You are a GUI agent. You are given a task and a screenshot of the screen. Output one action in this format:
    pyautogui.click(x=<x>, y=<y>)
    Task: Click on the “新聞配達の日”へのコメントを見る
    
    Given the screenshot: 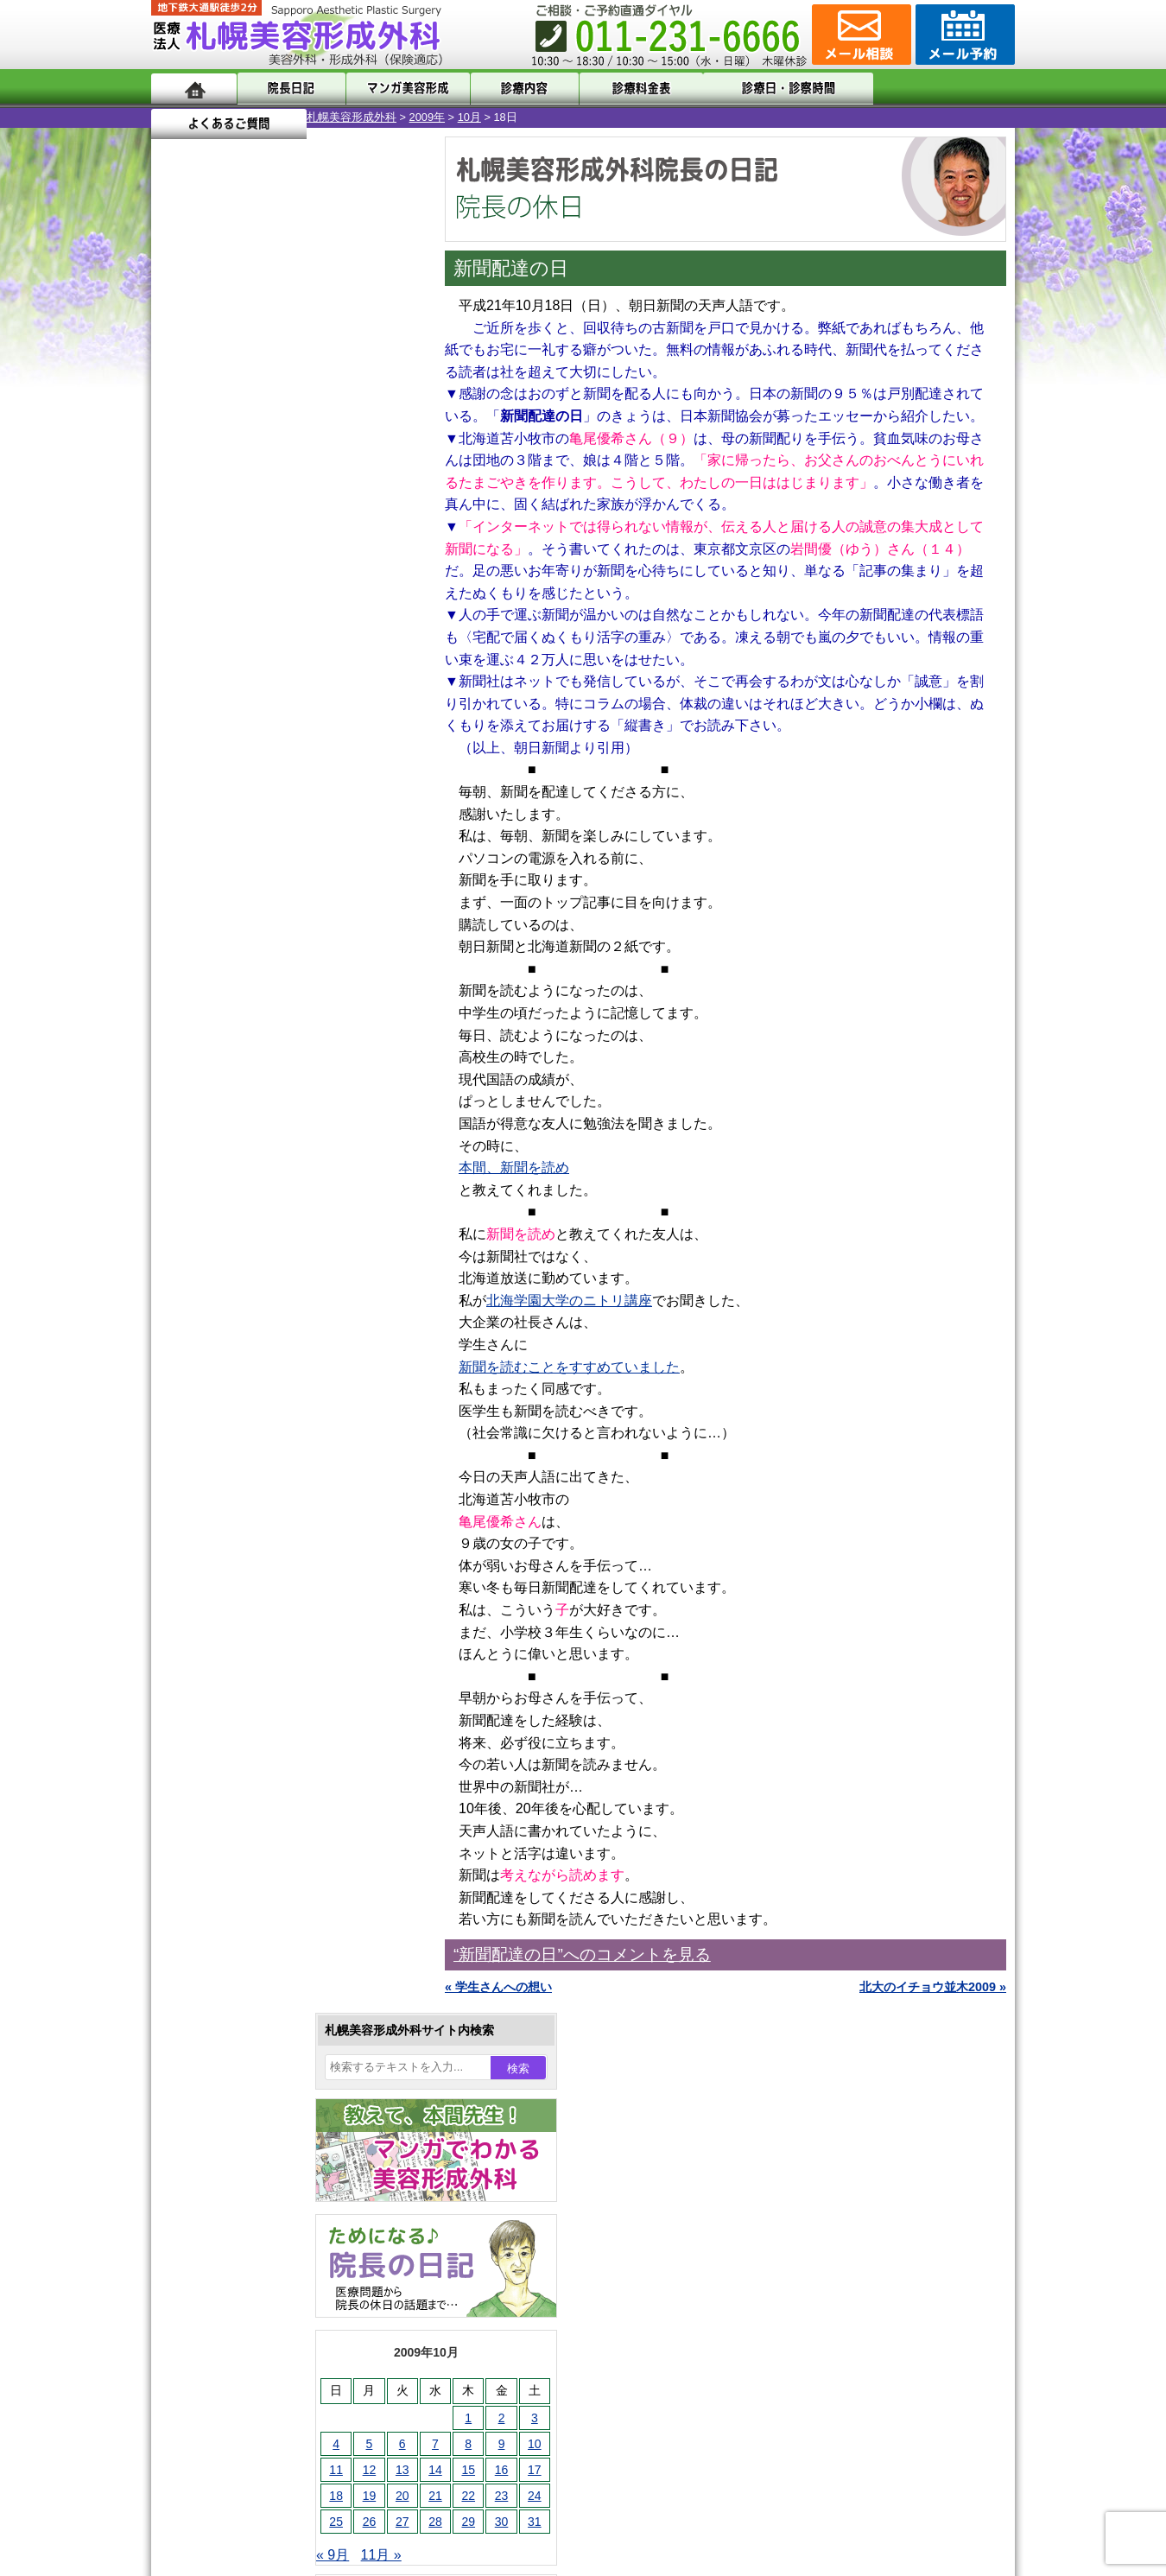 What is the action you would take?
    pyautogui.click(x=582, y=1954)
    